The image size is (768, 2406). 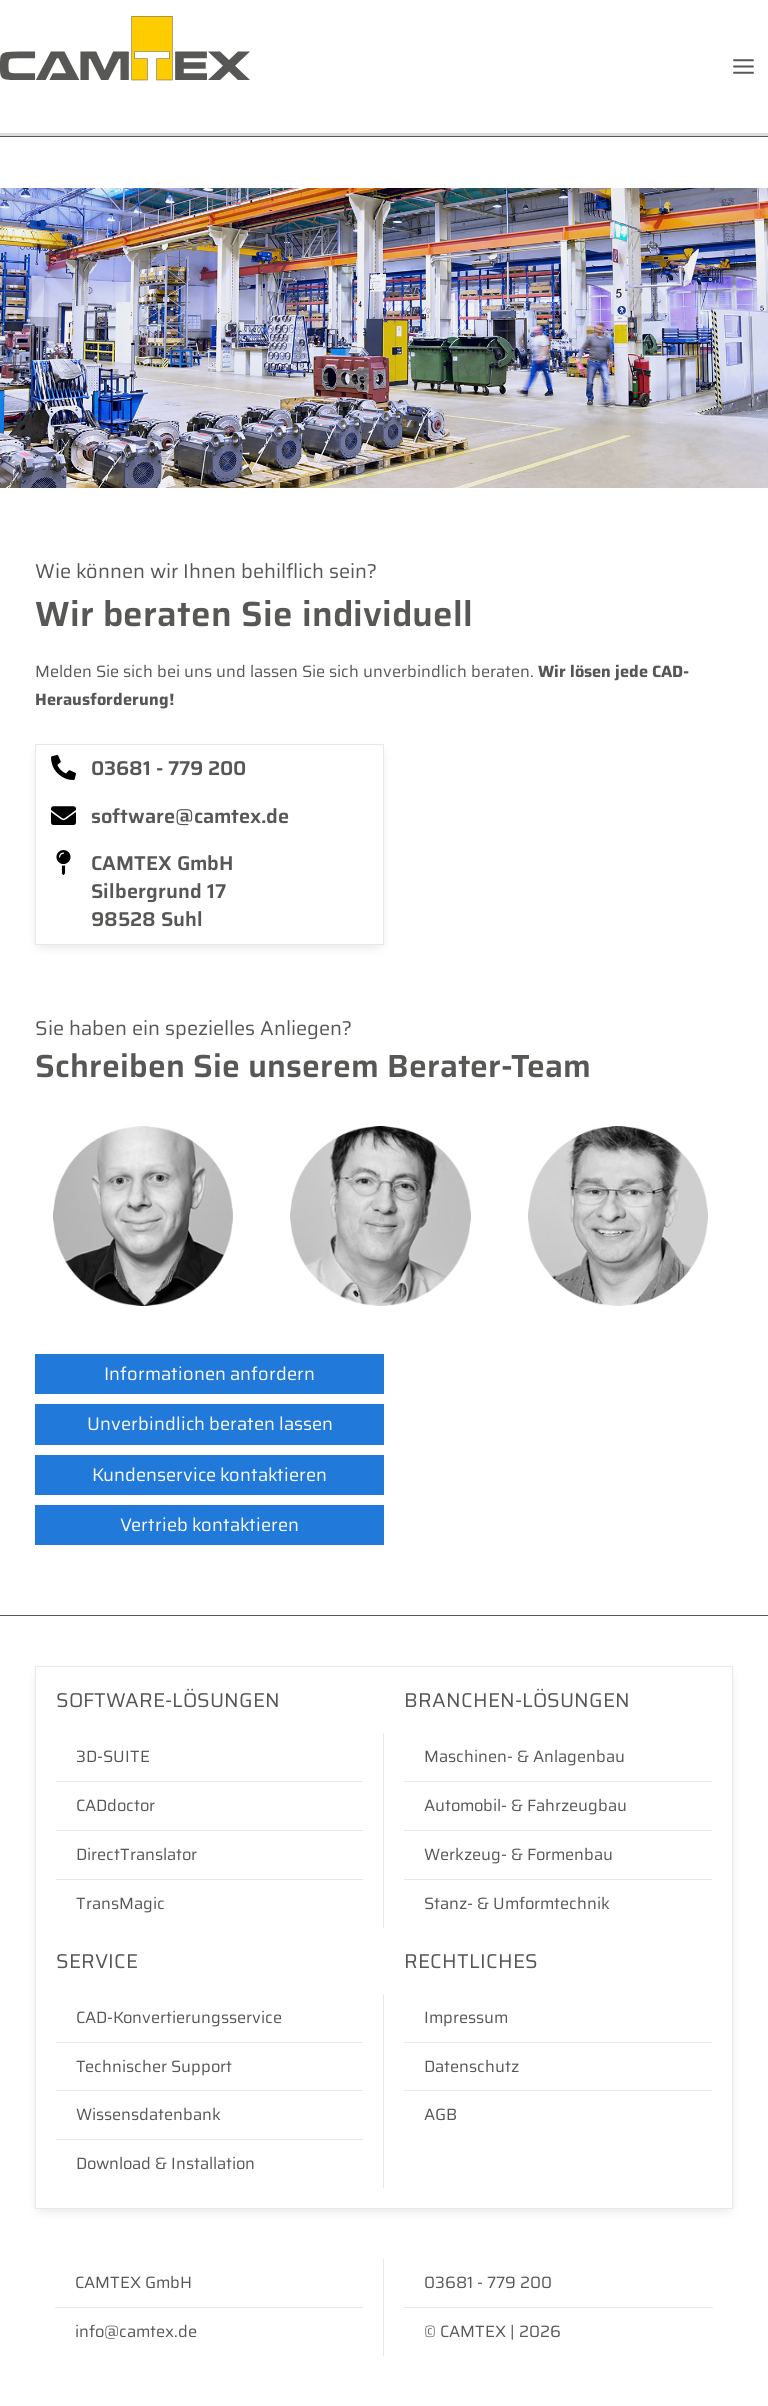 What do you see at coordinates (209, 817) in the screenshot?
I see `[software@camtex.de]` at bounding box center [209, 817].